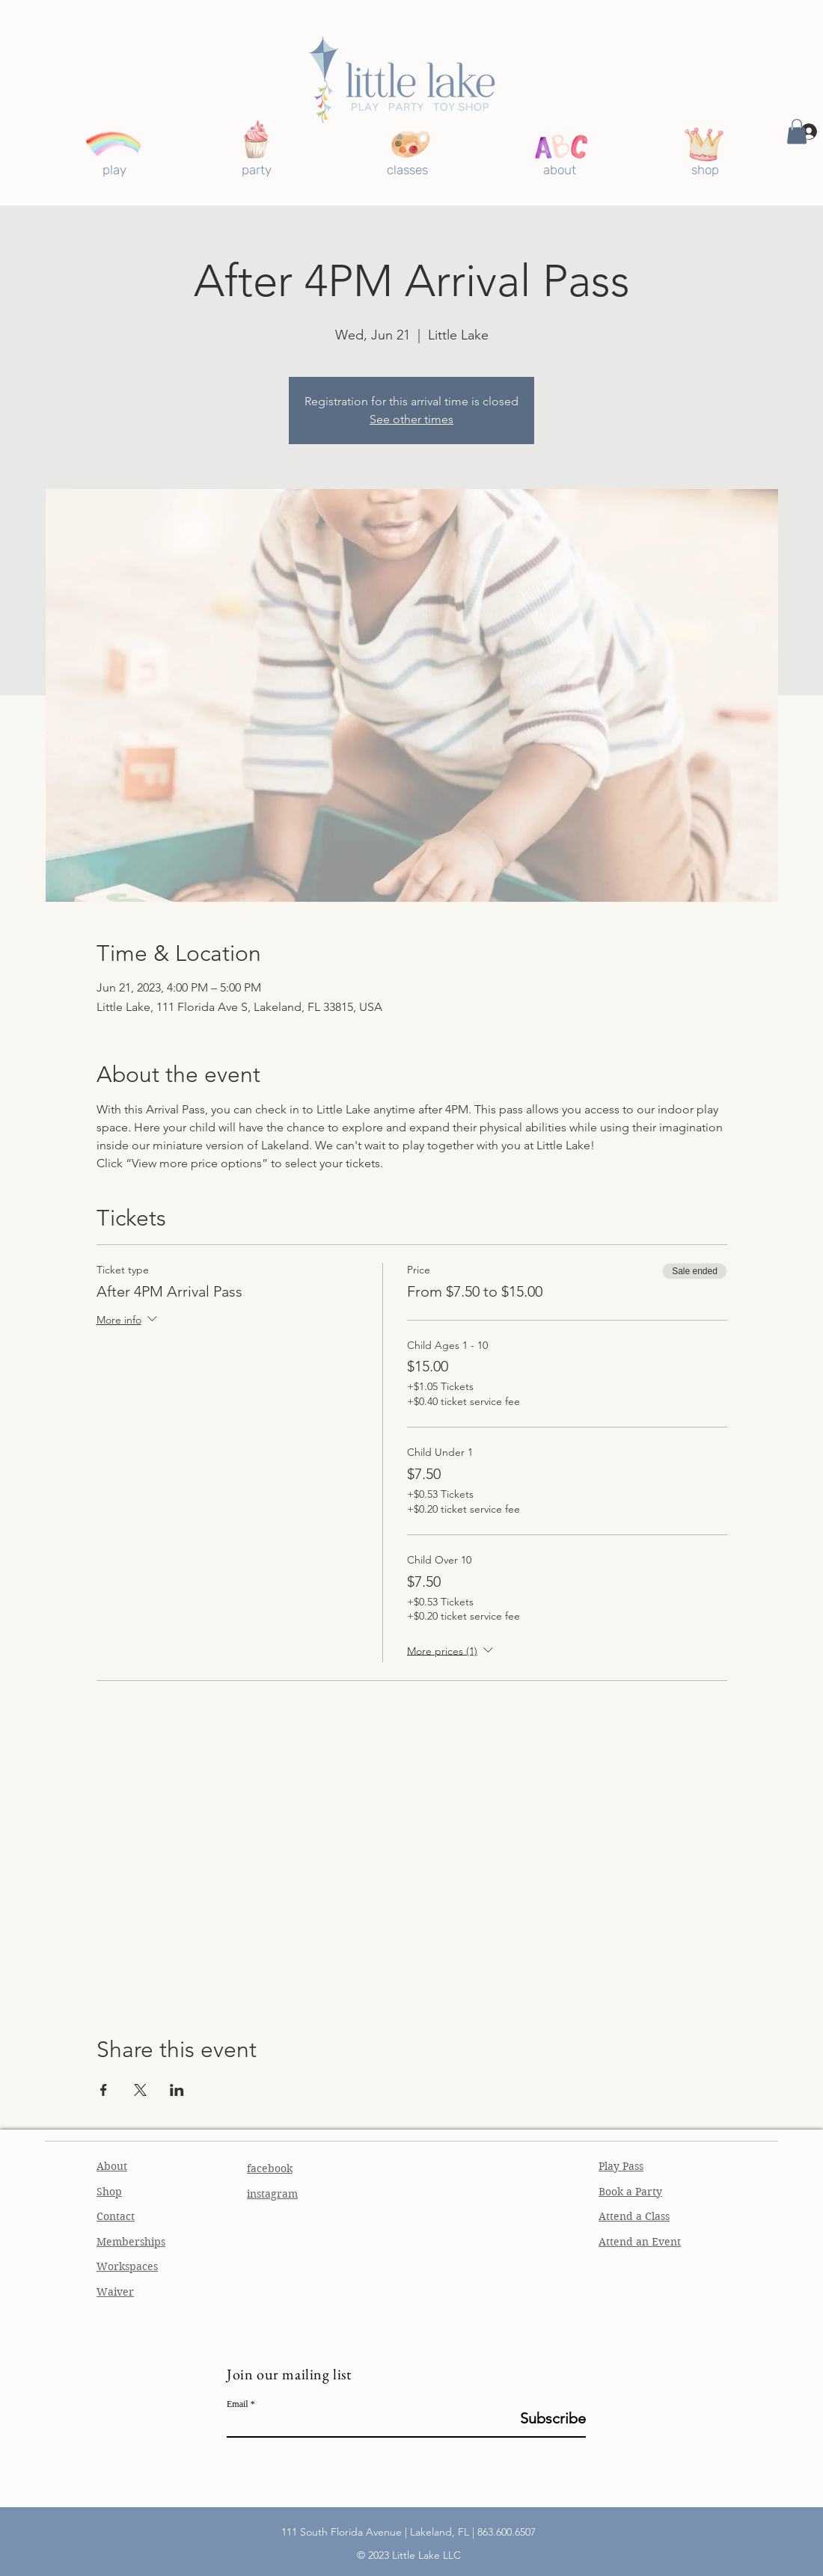  Describe the element at coordinates (140, 2090) in the screenshot. I see `[Share event on X]` at that location.